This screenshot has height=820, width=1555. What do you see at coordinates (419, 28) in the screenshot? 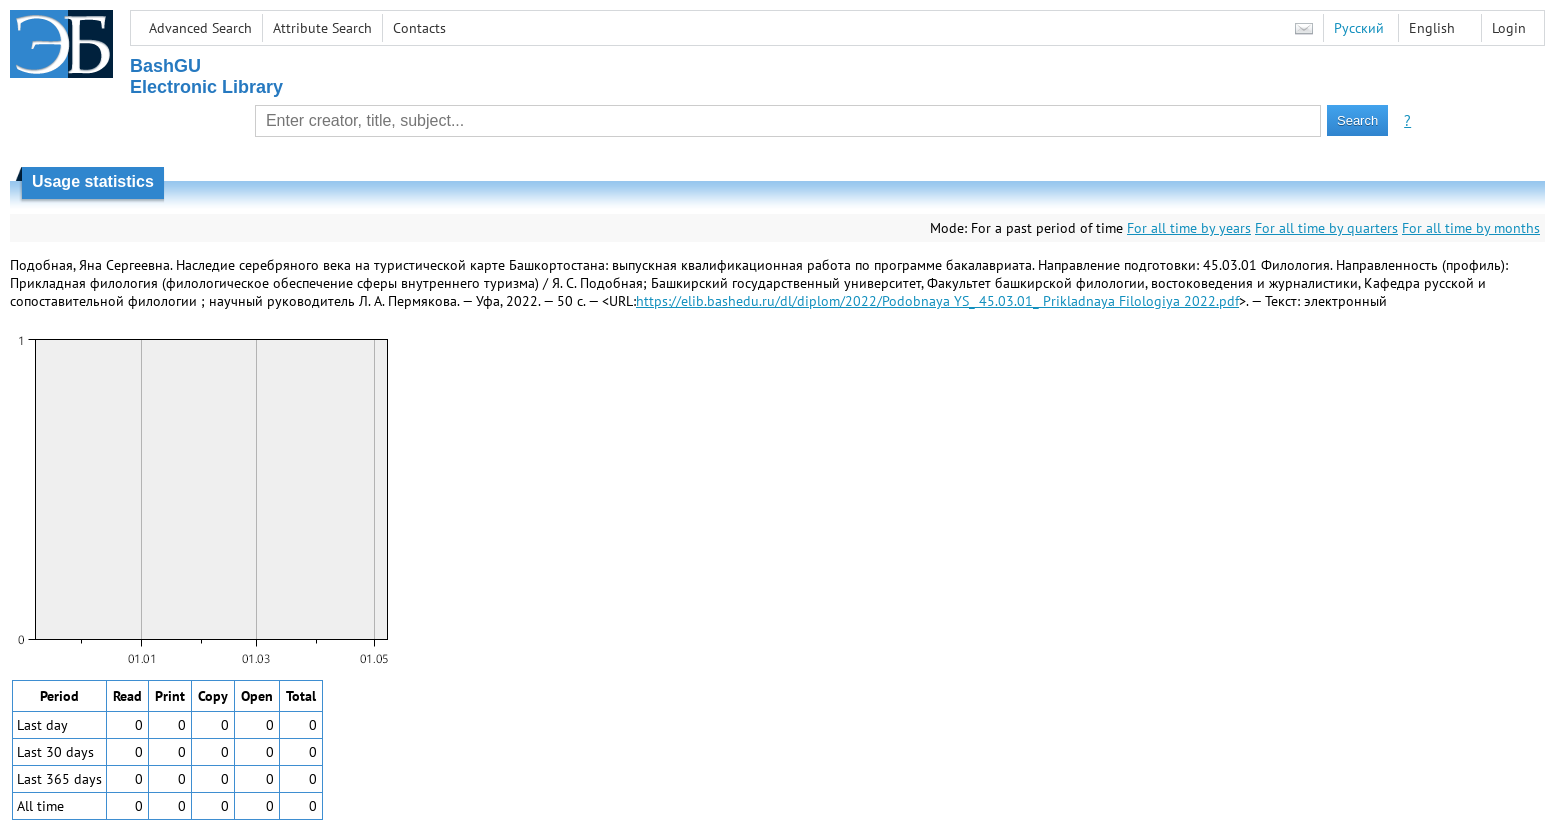
I see `Contacts` at bounding box center [419, 28].